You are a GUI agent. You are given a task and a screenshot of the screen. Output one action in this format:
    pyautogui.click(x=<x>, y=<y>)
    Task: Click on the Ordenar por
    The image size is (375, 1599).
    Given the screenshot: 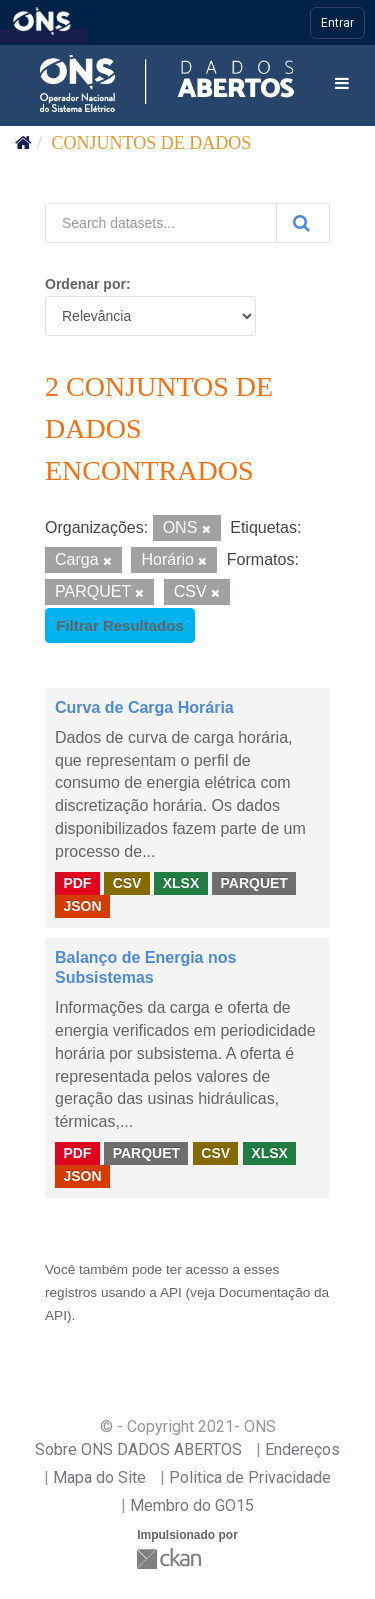 What is the action you would take?
    pyautogui.click(x=85, y=284)
    